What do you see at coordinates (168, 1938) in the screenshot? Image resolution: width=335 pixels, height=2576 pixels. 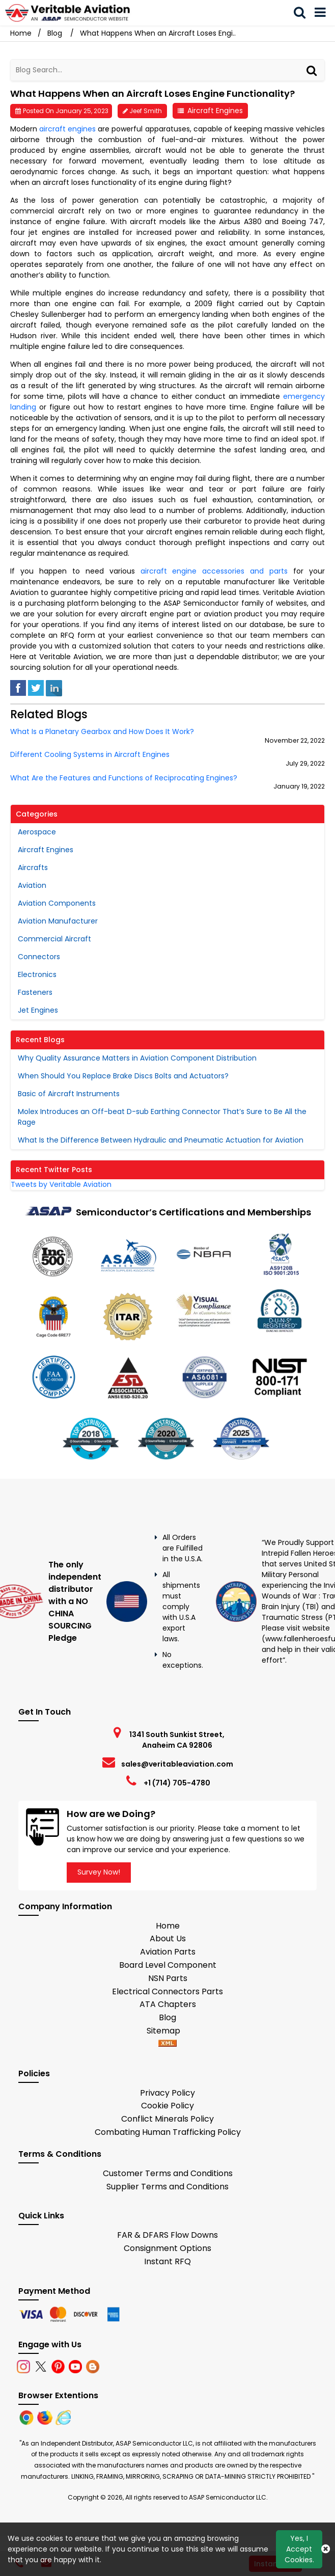 I see `About Us` at bounding box center [168, 1938].